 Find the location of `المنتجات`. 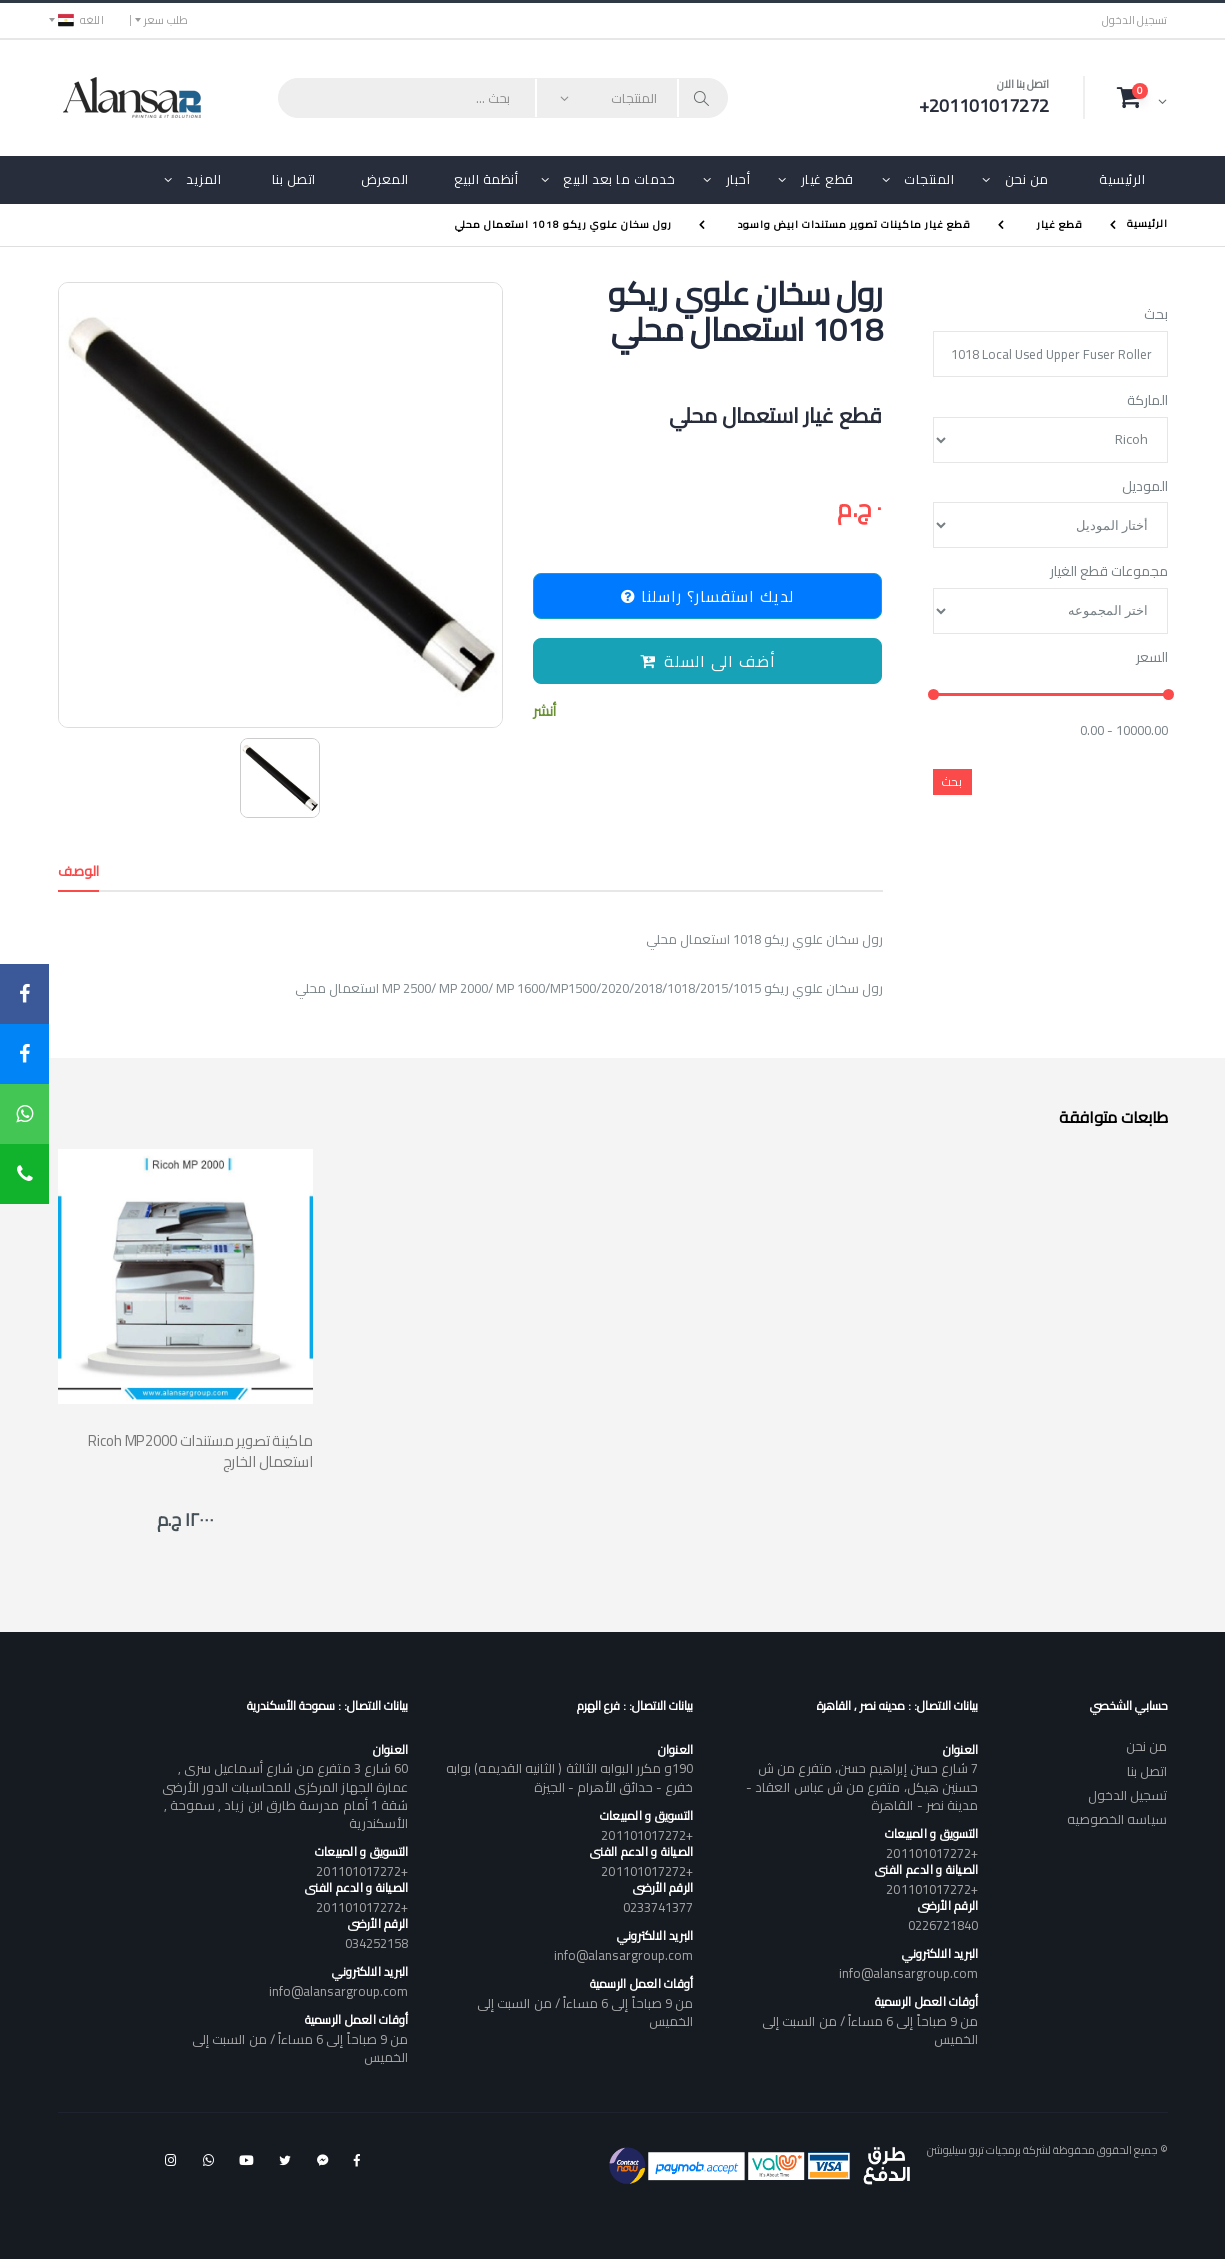

المنتجات is located at coordinates (929, 179).